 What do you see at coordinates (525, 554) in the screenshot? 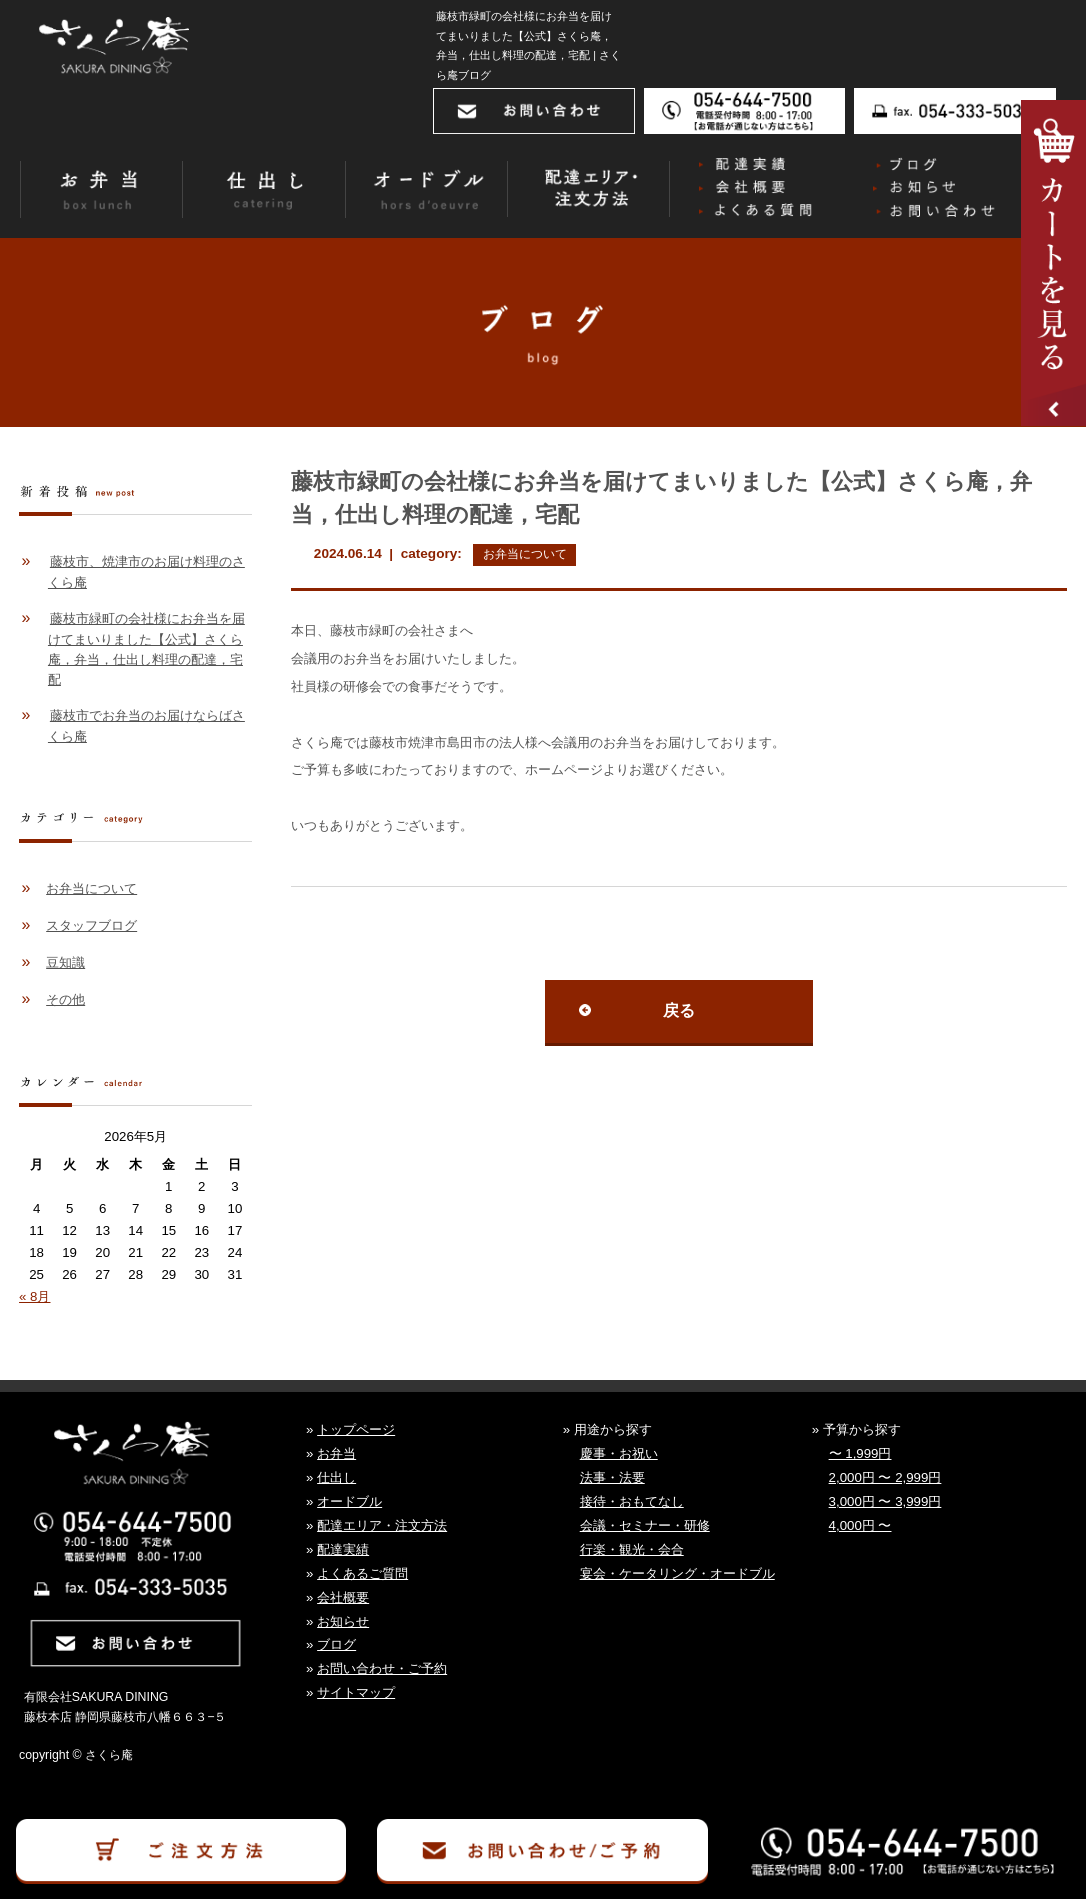
I see `お弁当について` at bounding box center [525, 554].